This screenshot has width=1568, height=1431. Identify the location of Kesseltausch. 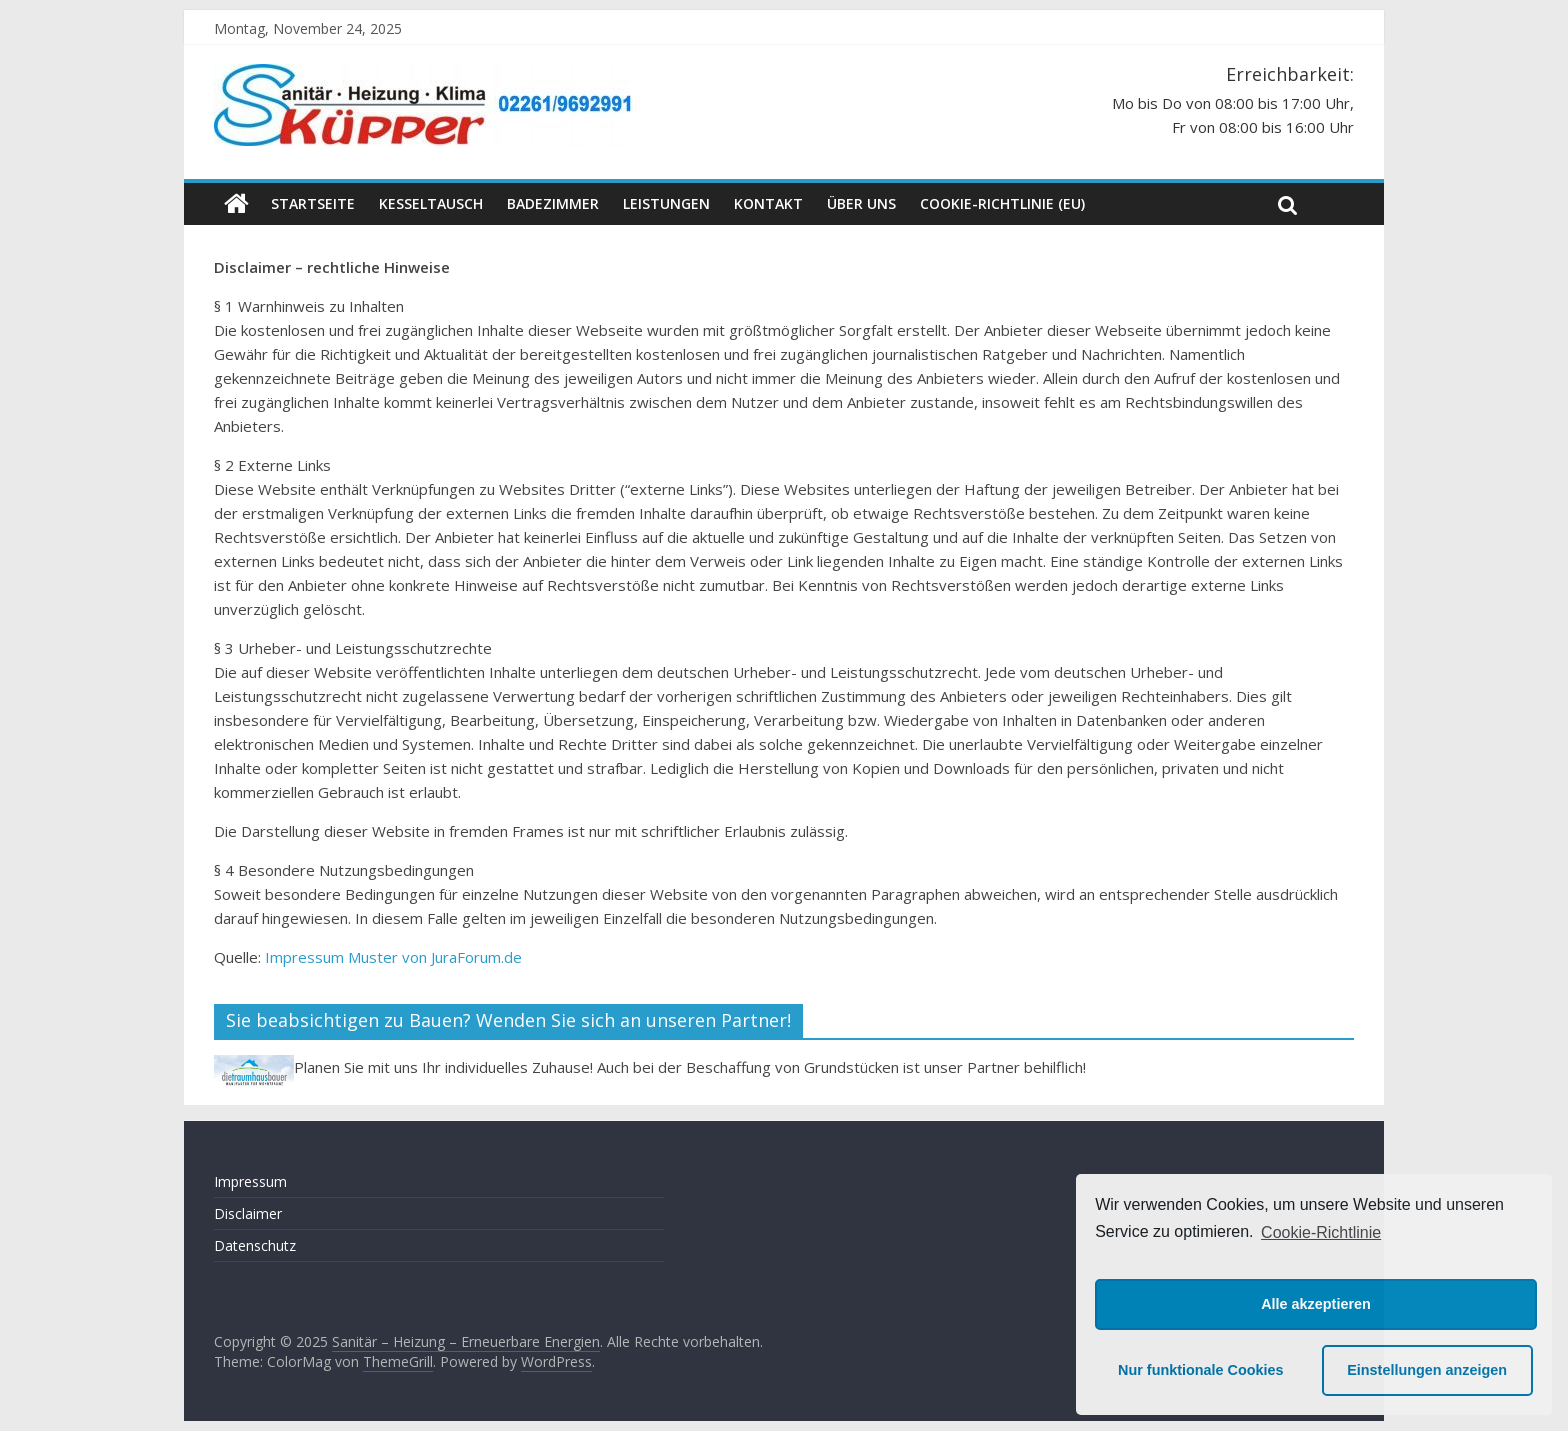
(431, 203).